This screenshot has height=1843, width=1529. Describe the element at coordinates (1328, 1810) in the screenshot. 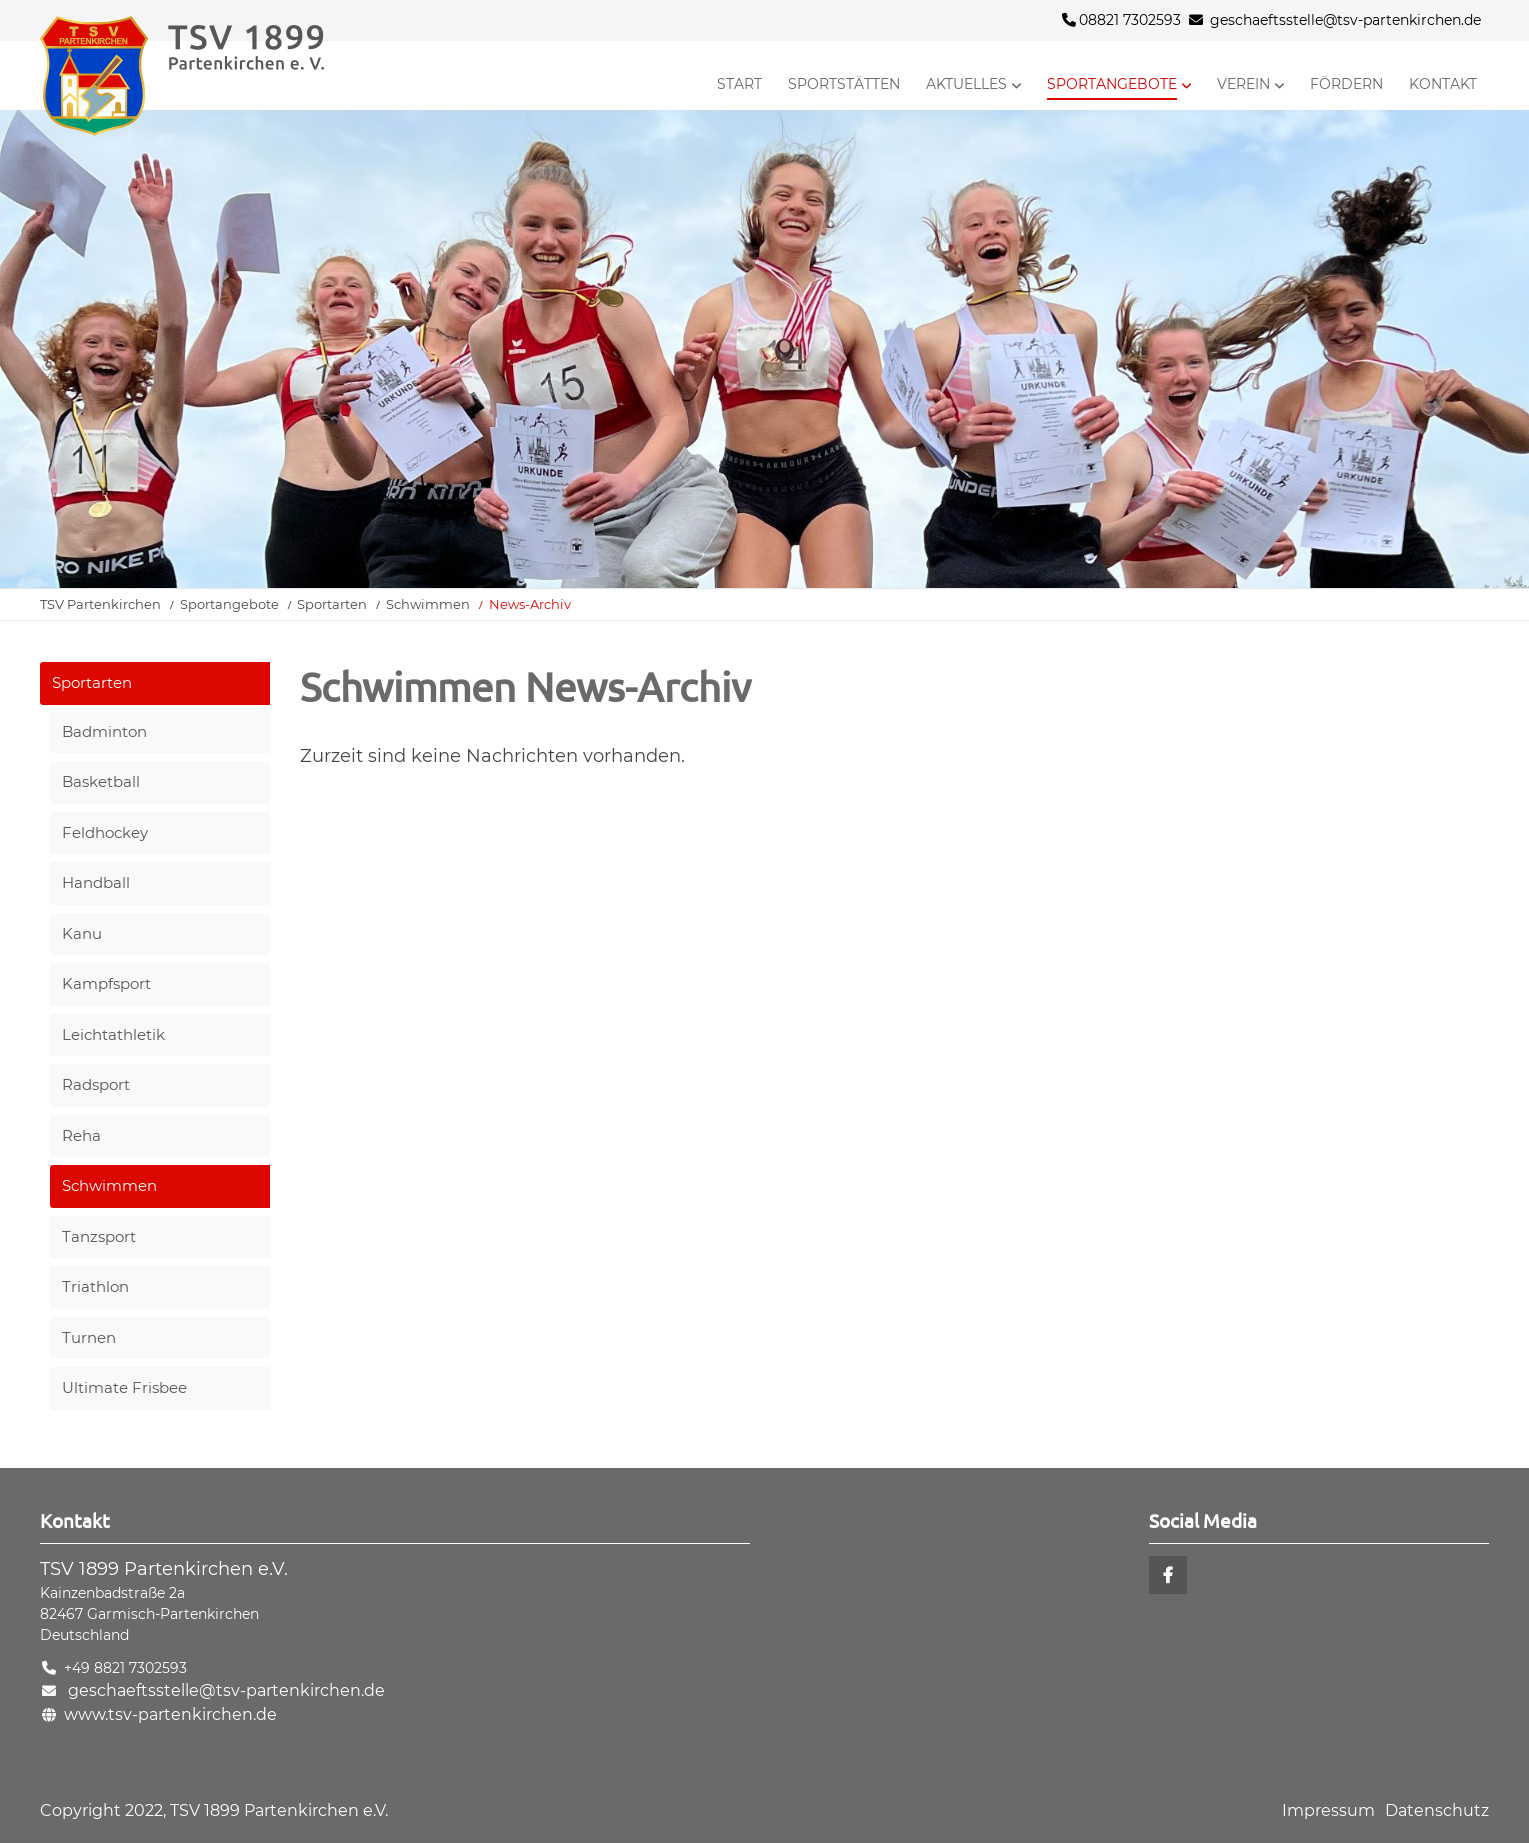

I see `Impressum` at that location.